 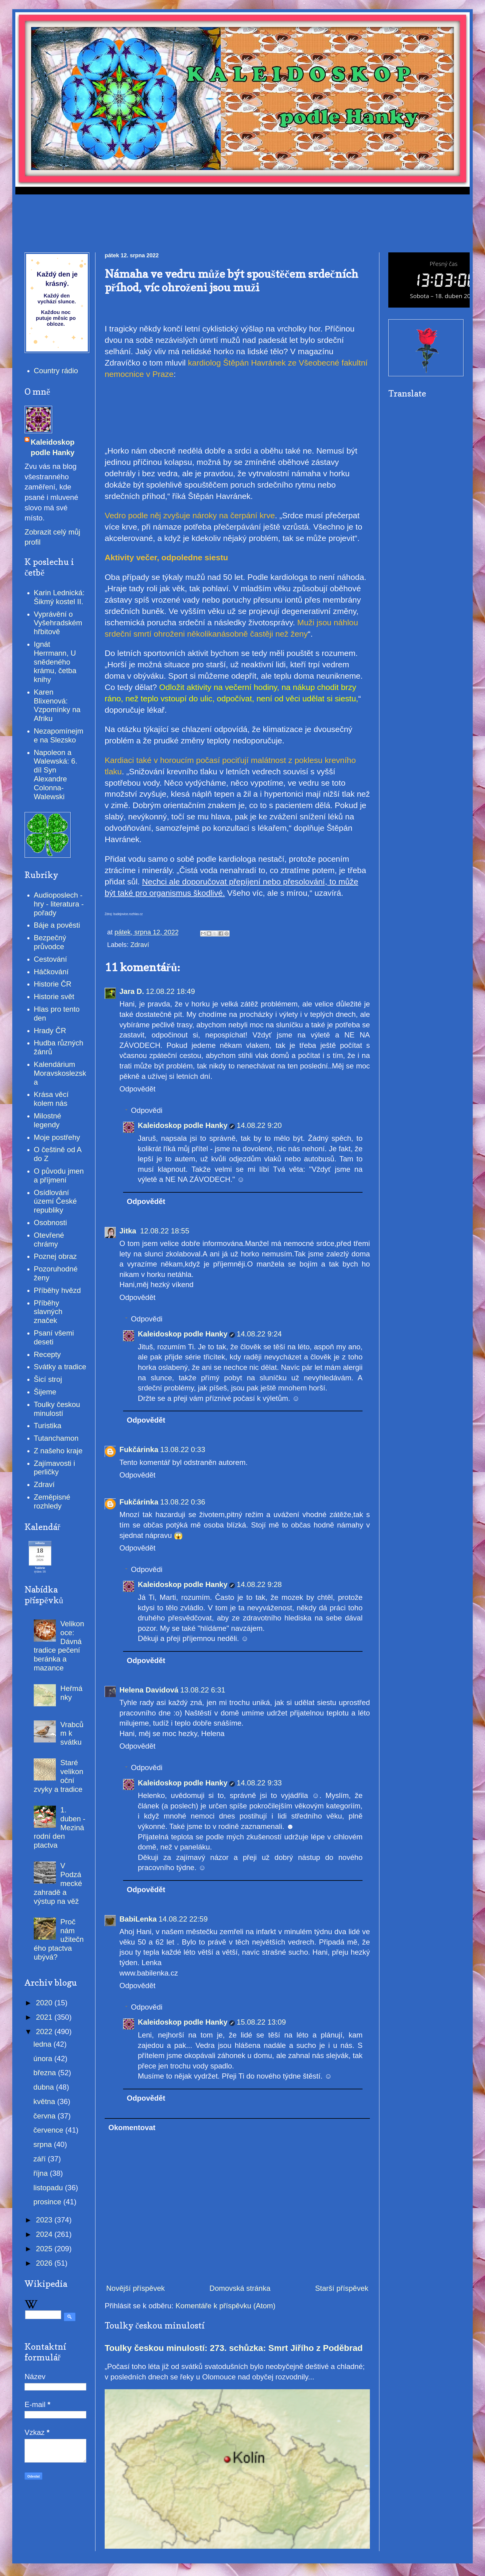 I want to click on Odpovědi, so click(x=146, y=1110).